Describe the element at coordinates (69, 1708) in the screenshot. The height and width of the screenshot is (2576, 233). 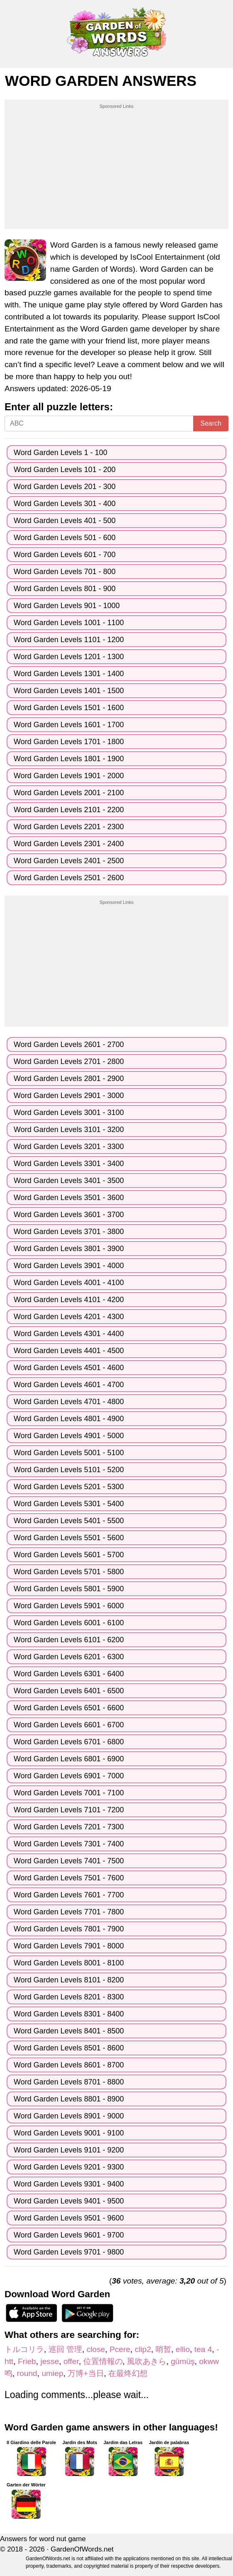
I see `Word Garden Levels 6501 - 6600` at that location.